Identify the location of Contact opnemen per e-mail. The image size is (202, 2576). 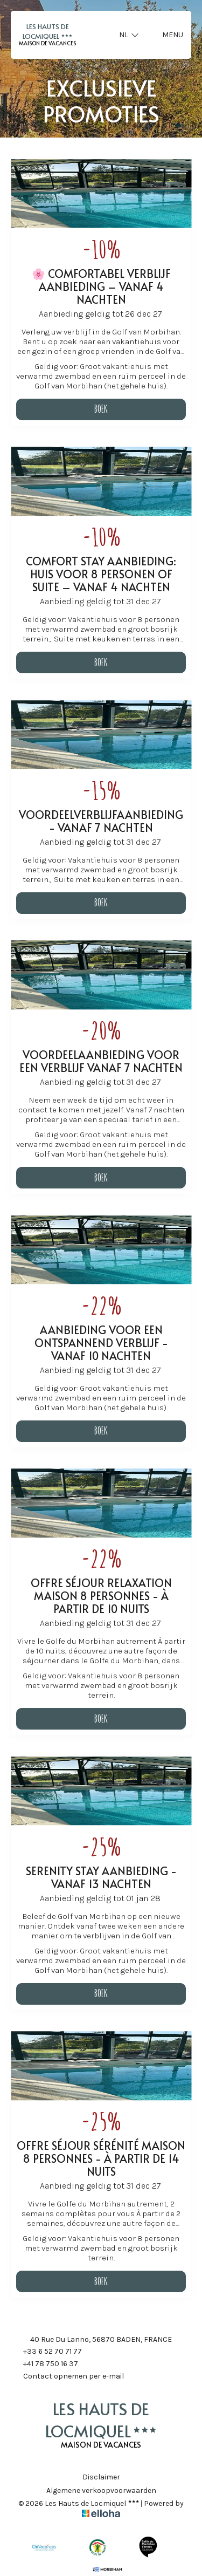
(67, 2377).